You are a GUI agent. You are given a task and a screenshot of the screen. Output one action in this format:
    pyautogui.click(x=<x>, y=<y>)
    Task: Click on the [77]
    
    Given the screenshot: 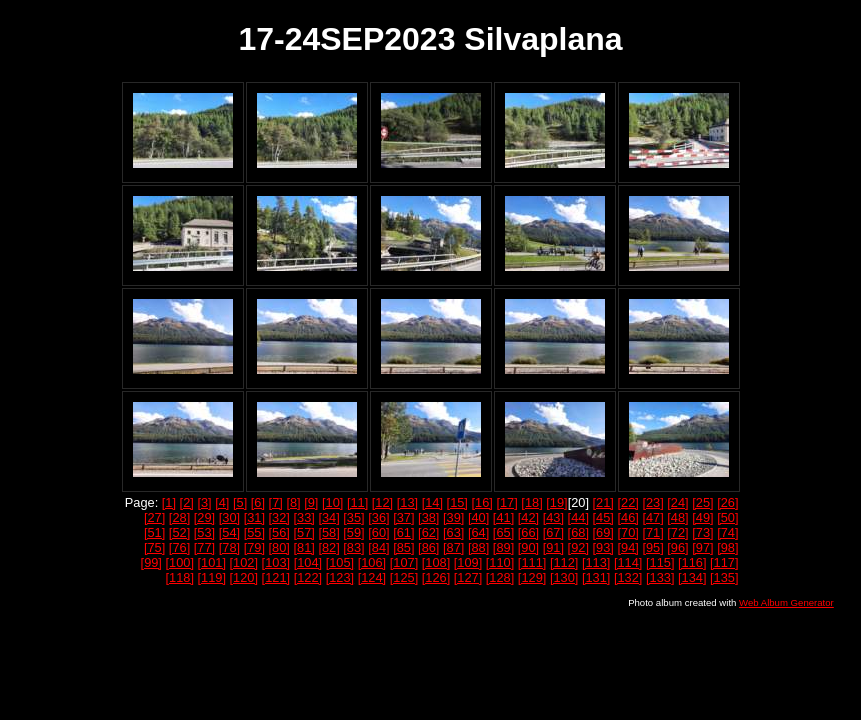 What is the action you would take?
    pyautogui.click(x=204, y=547)
    